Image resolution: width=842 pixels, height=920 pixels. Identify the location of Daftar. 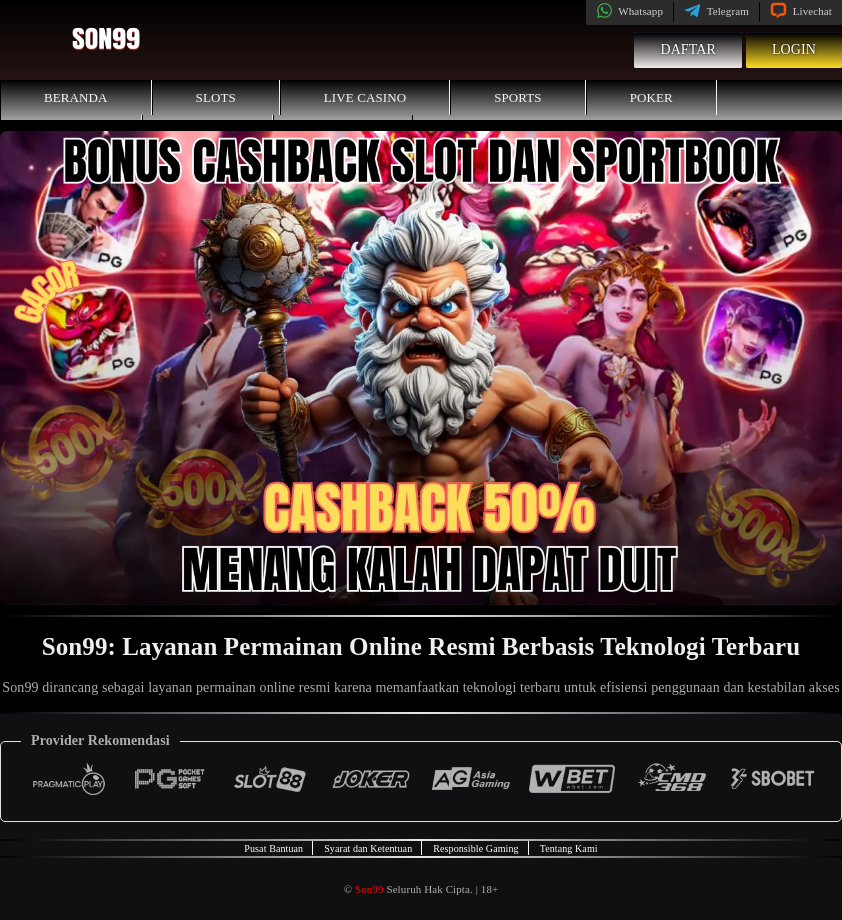
(688, 49).